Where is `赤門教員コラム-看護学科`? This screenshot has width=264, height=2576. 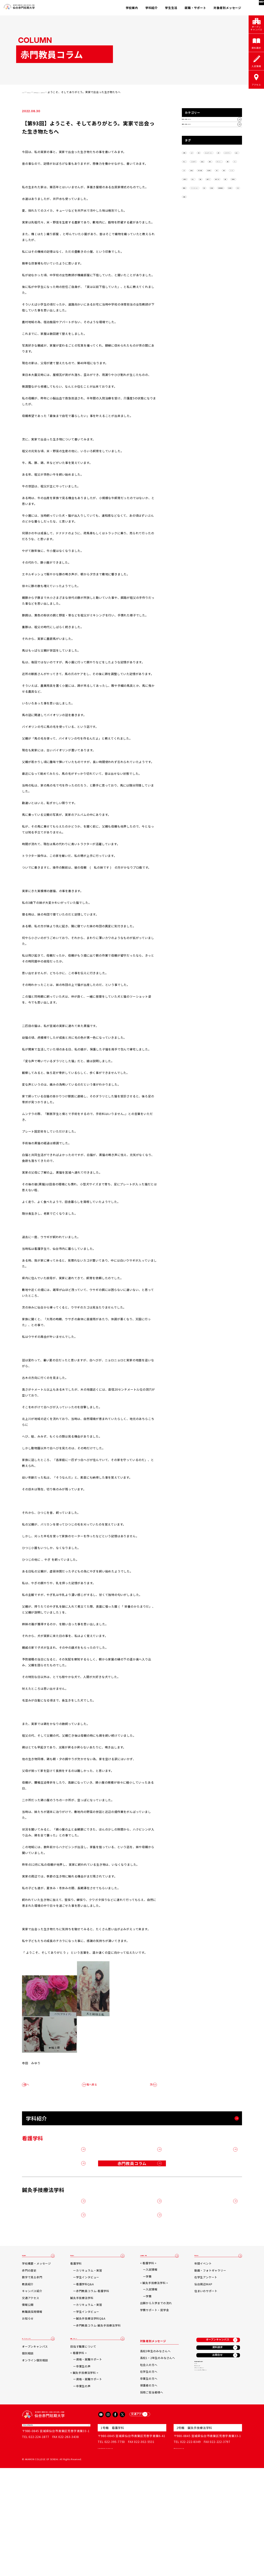 赤門教員コラム-看護学科 is located at coordinates (94, 2378).